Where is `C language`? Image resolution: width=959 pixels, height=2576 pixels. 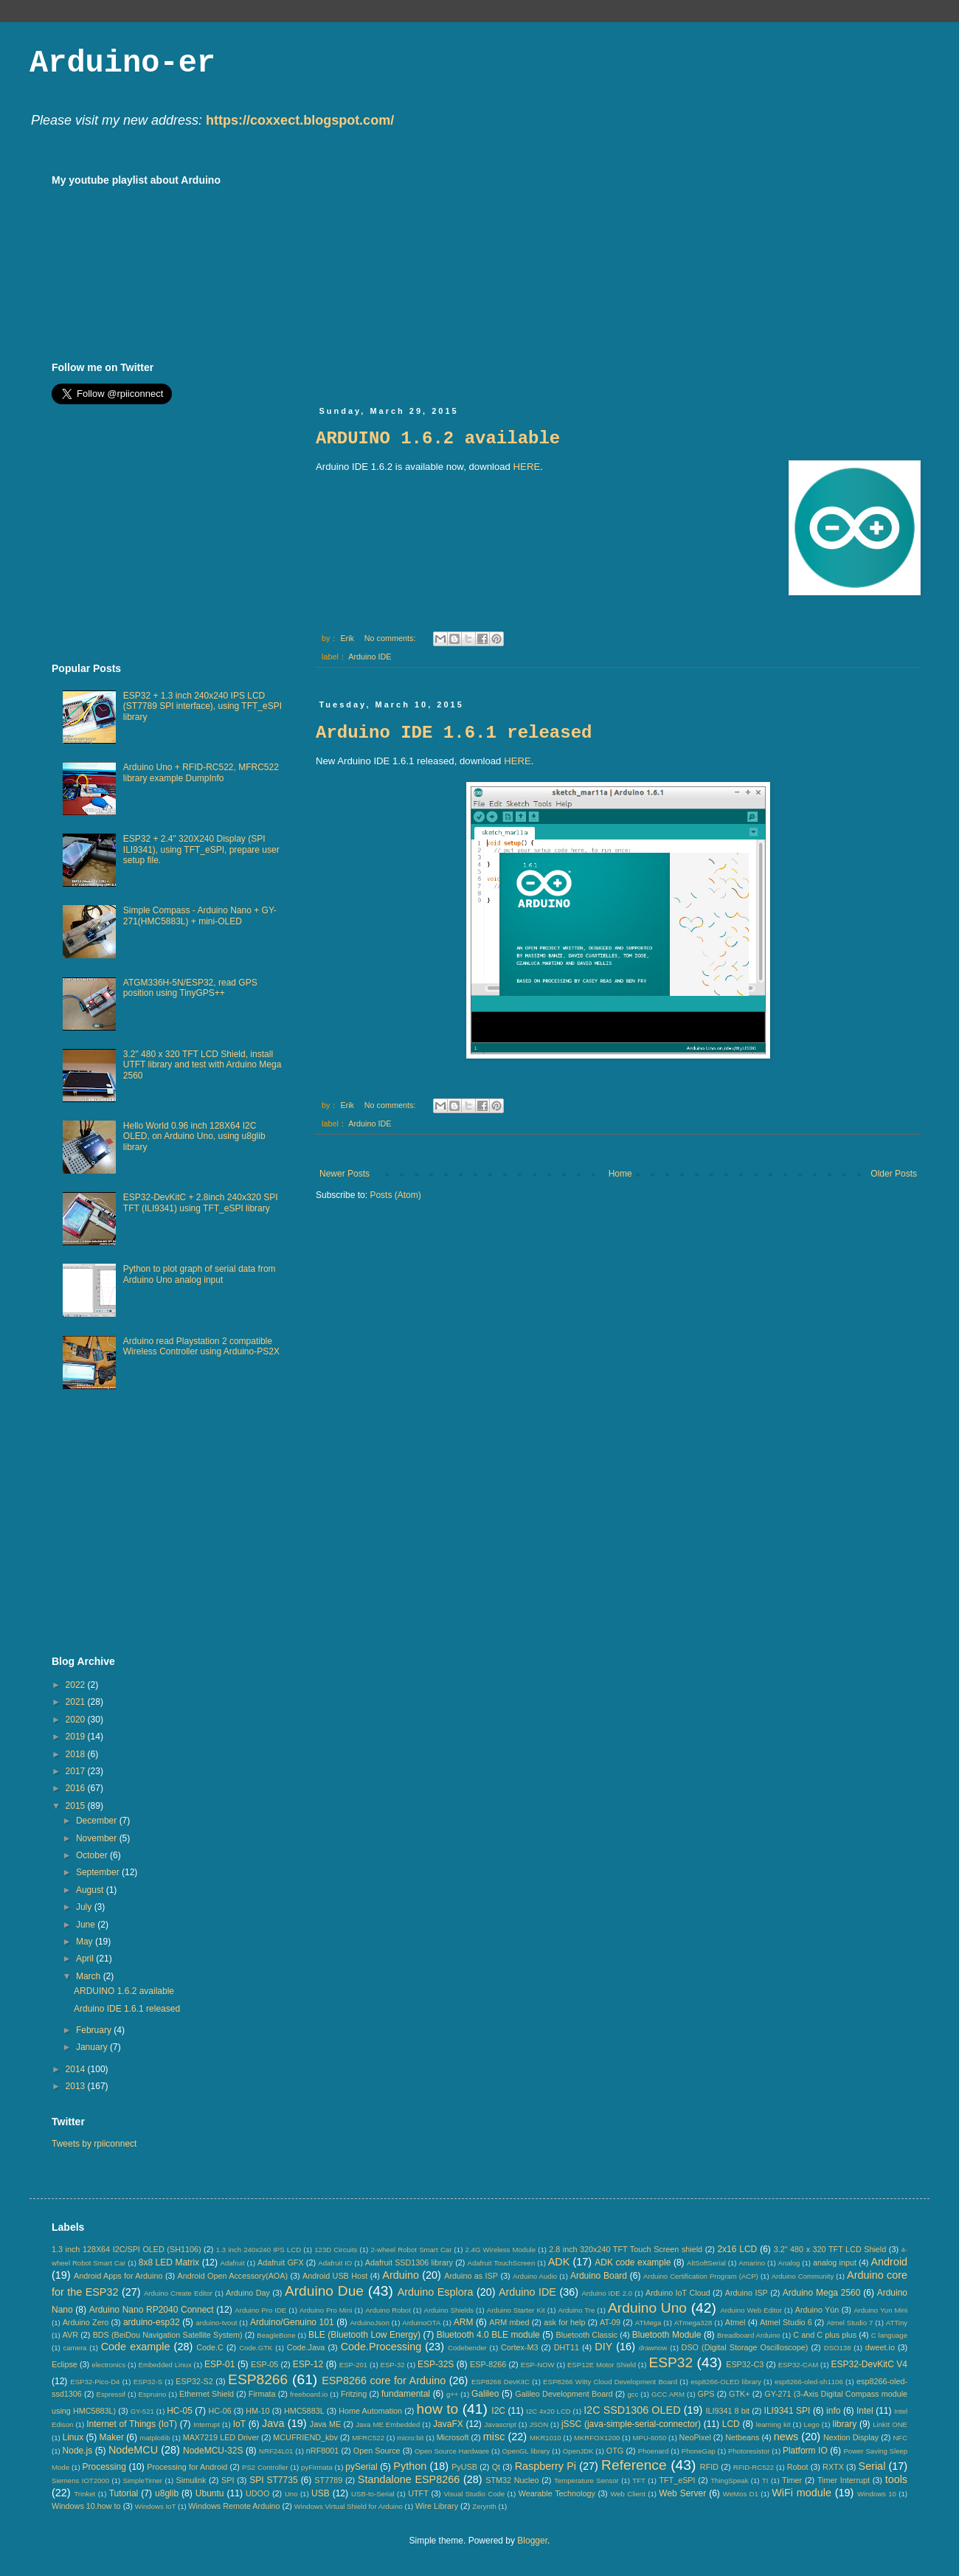 C language is located at coordinates (889, 2335).